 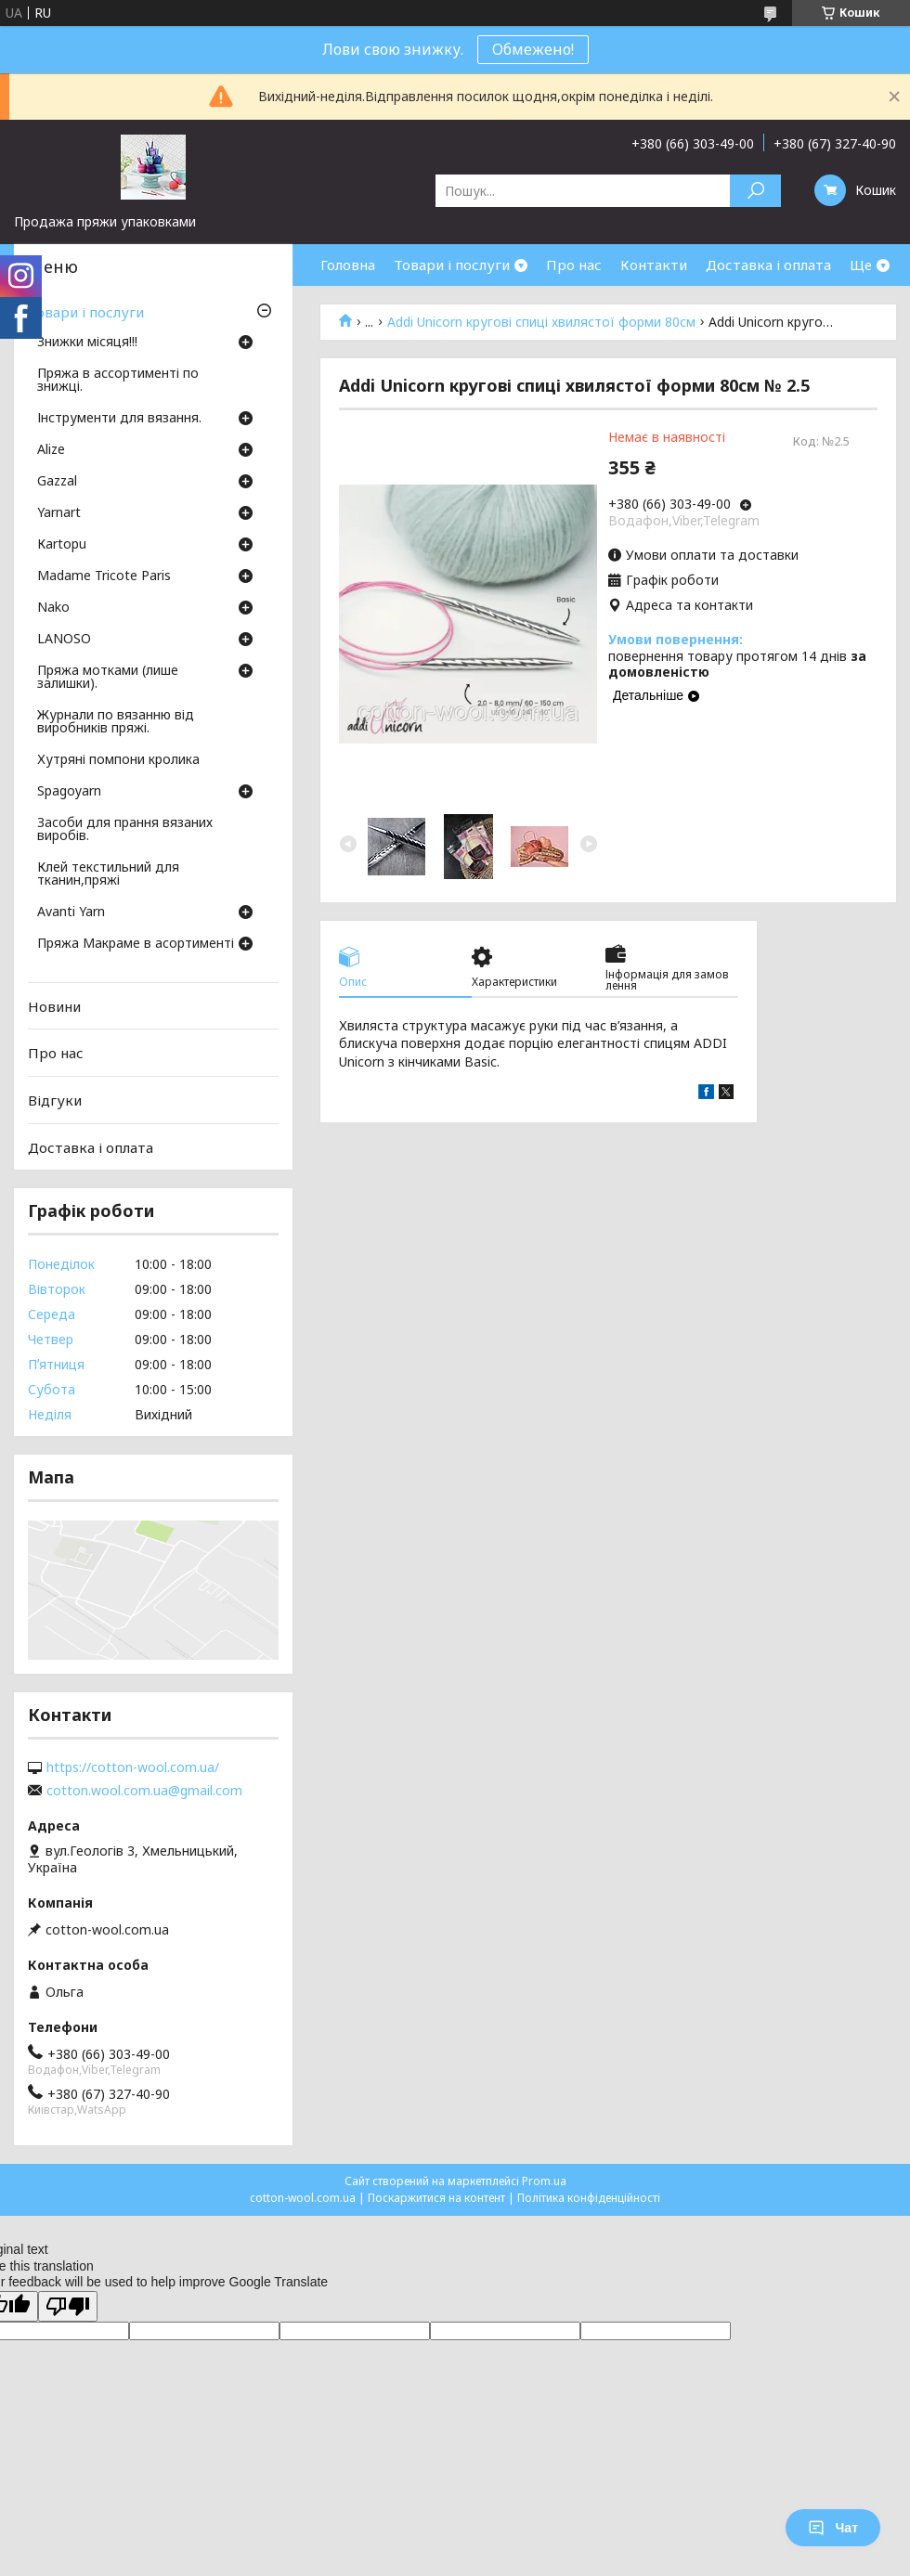 I want to click on [Шукати], so click(x=755, y=191).